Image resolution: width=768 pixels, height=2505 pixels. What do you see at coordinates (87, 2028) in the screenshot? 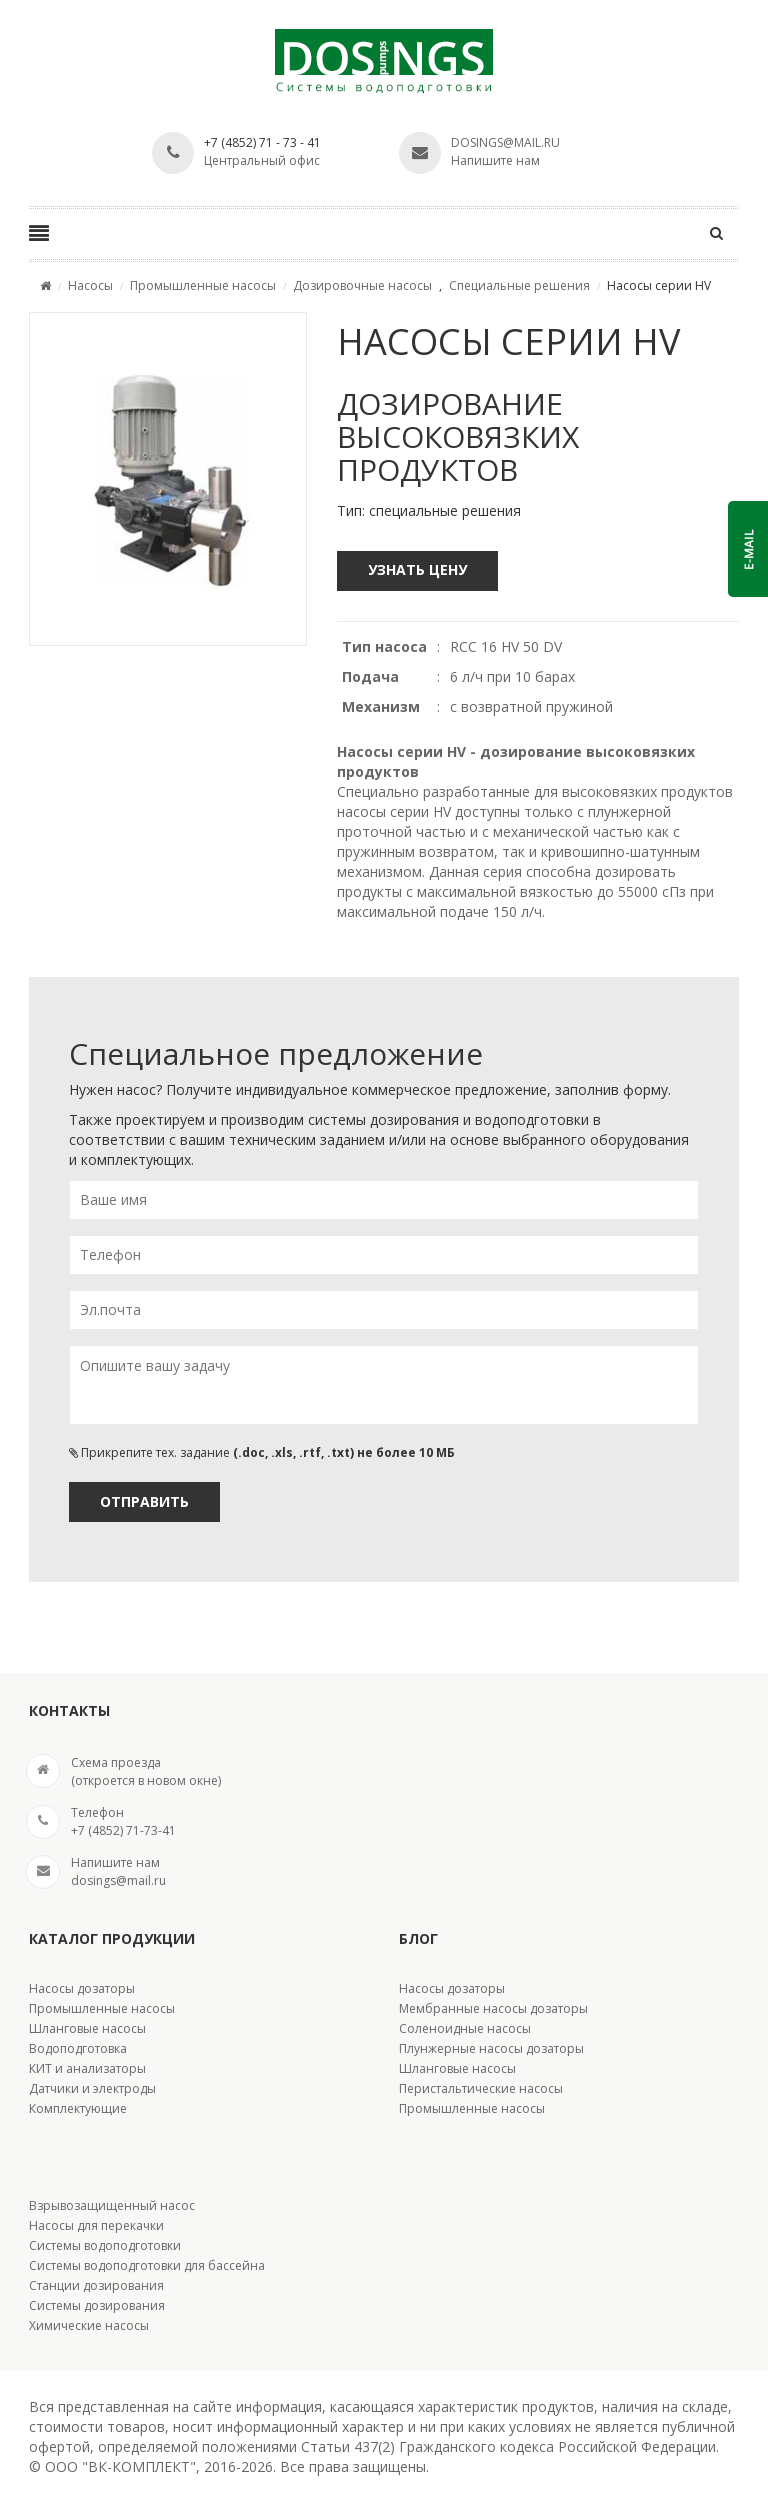
I see `Шланговые насосы` at bounding box center [87, 2028].